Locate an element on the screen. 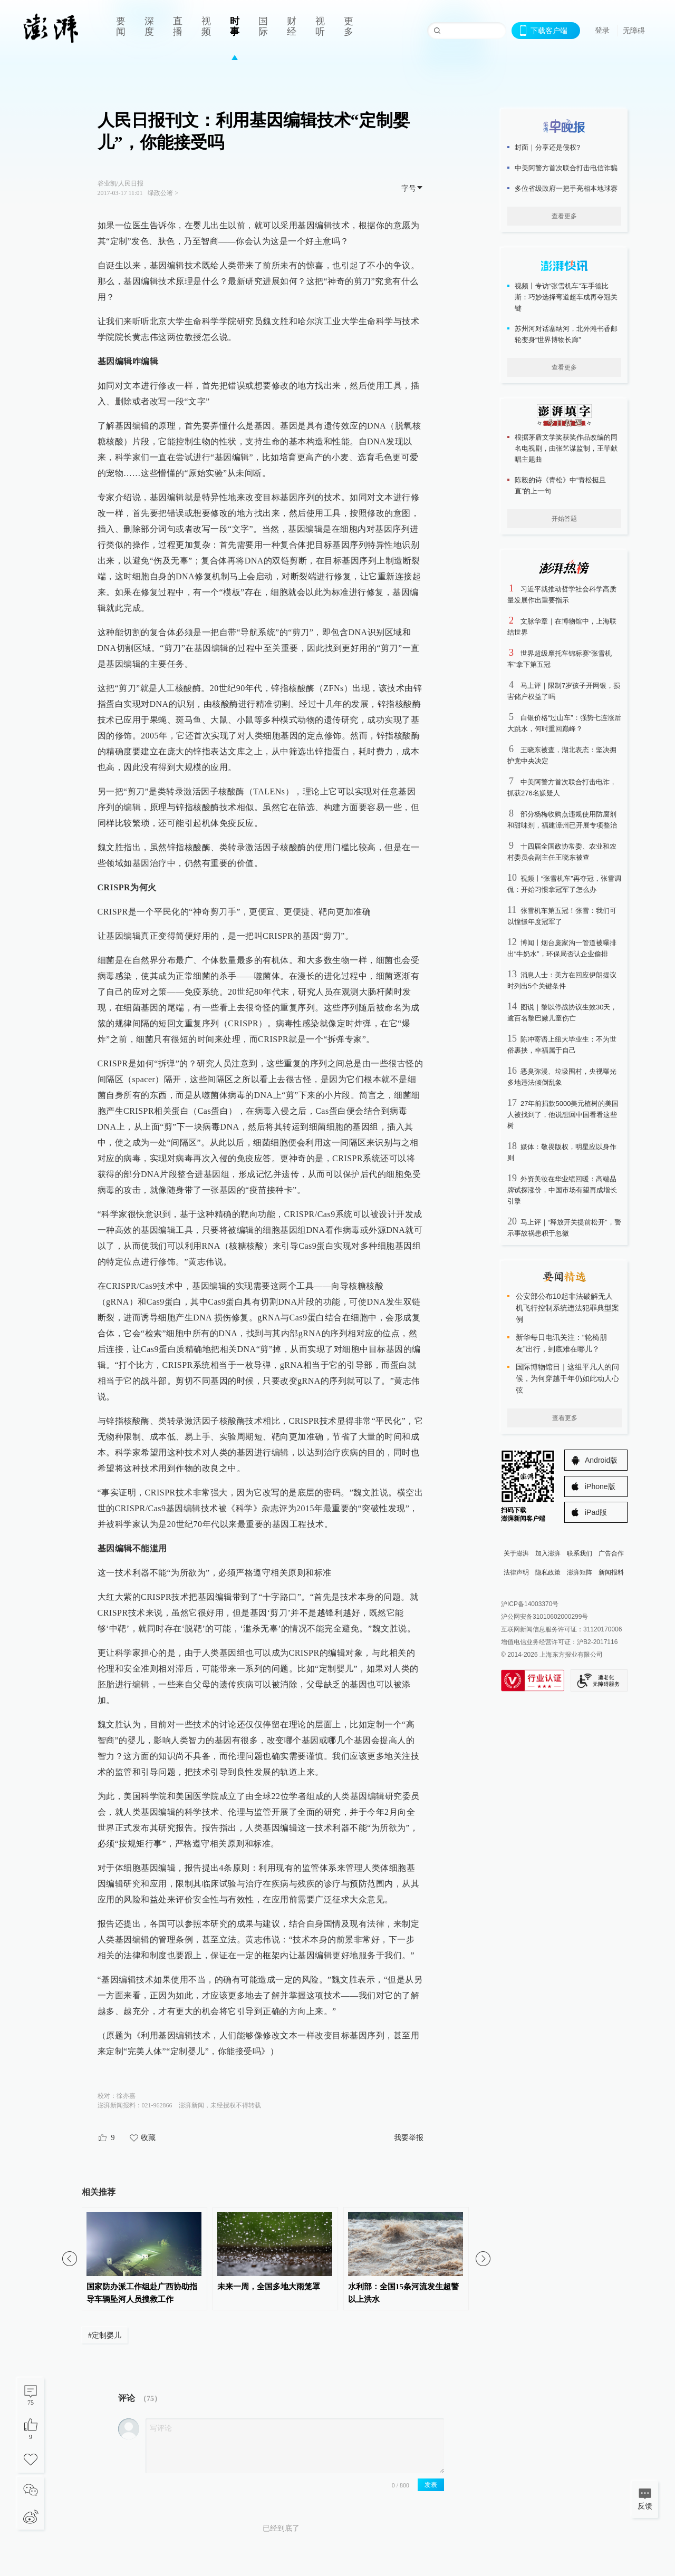  27年前捐款5000美元植树的美国人被找到了，他说想回中国看看这些树 is located at coordinates (563, 1115).